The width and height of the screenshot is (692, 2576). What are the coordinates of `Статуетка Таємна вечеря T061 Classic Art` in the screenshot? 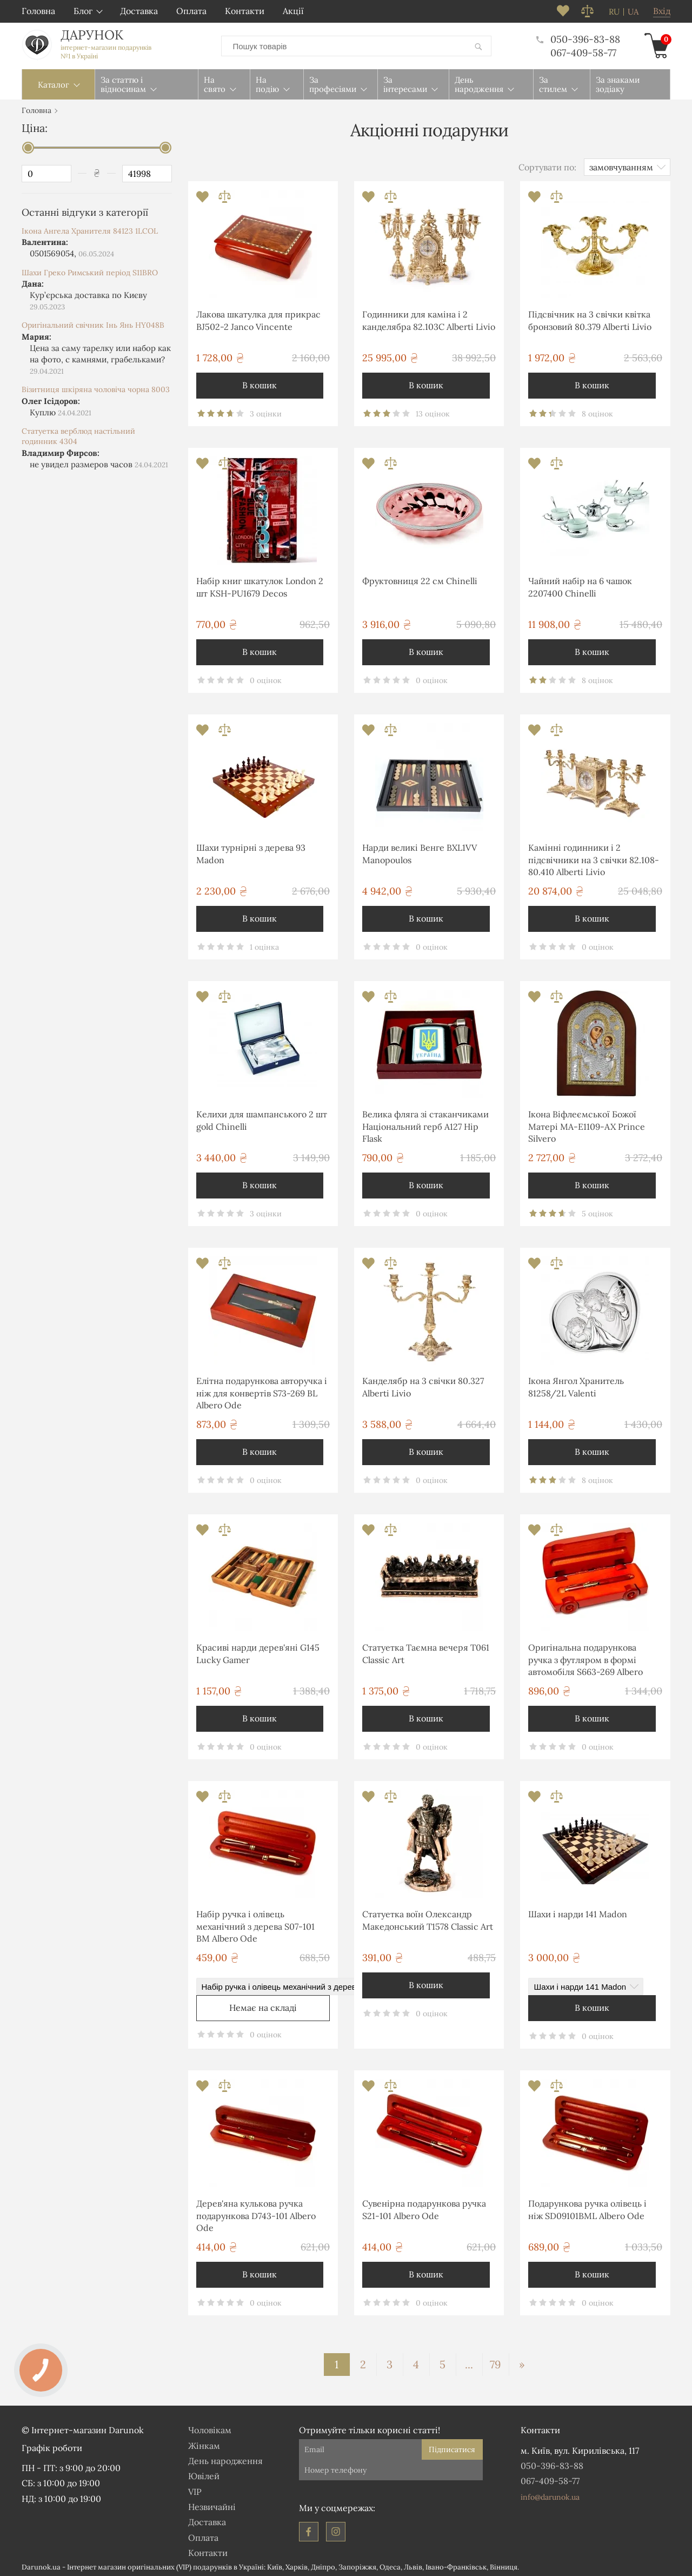 It's located at (425, 1651).